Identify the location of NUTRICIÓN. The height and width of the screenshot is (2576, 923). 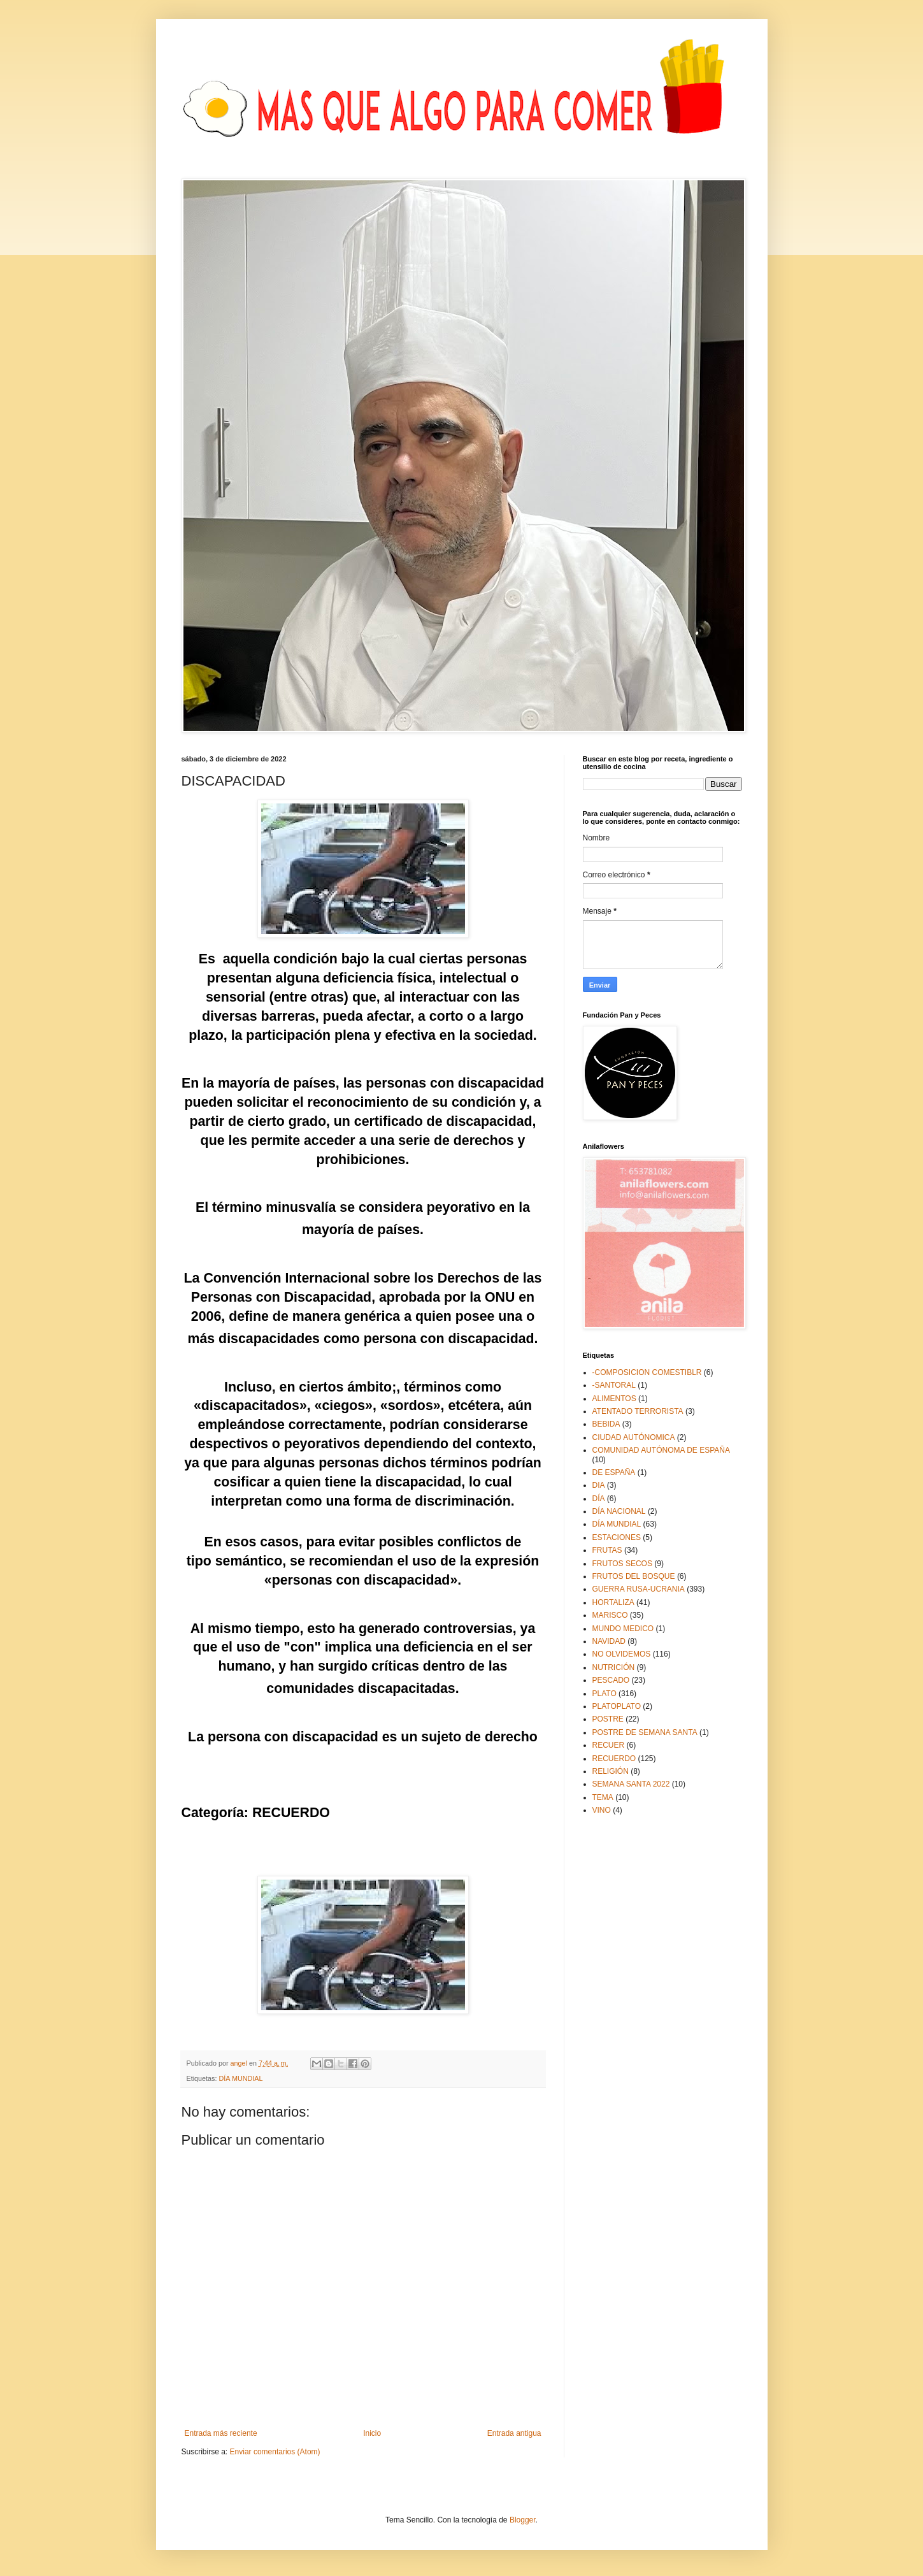
(613, 1667).